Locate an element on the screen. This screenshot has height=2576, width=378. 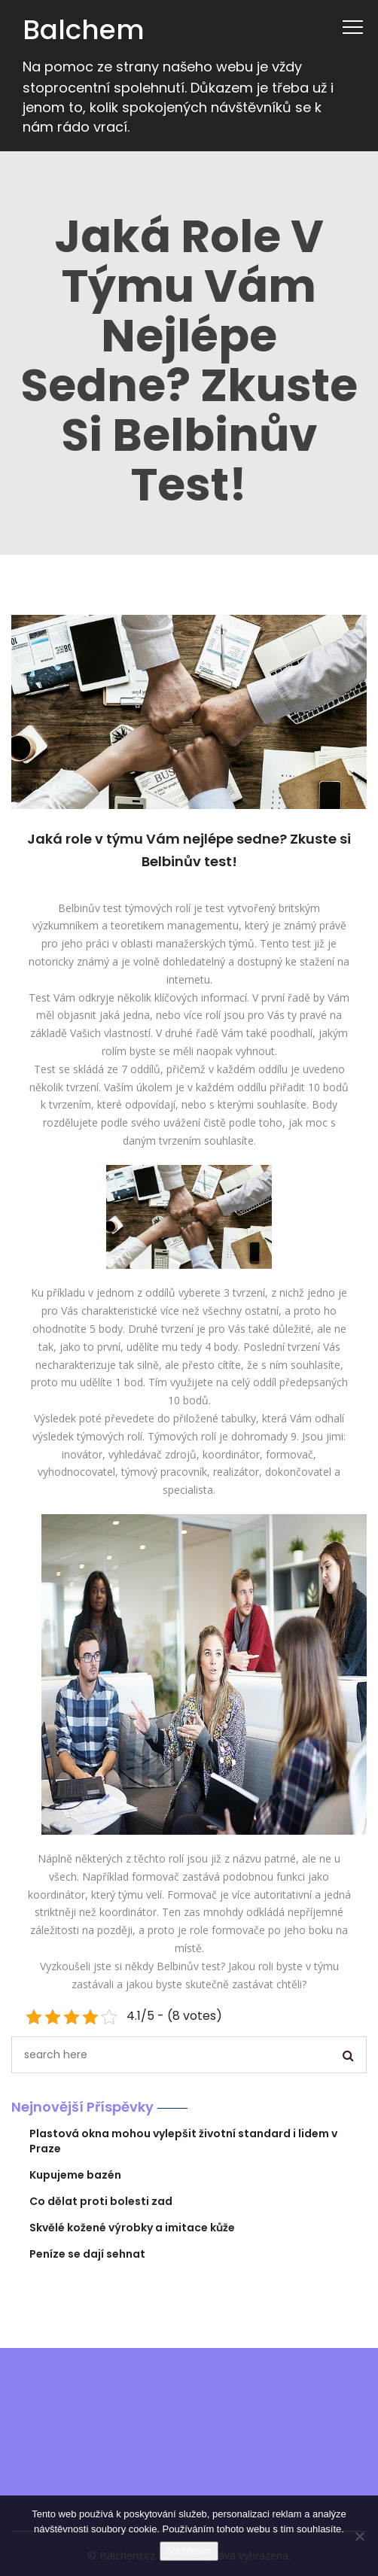
Co dělat proti bolesti zad is located at coordinates (100, 2201).